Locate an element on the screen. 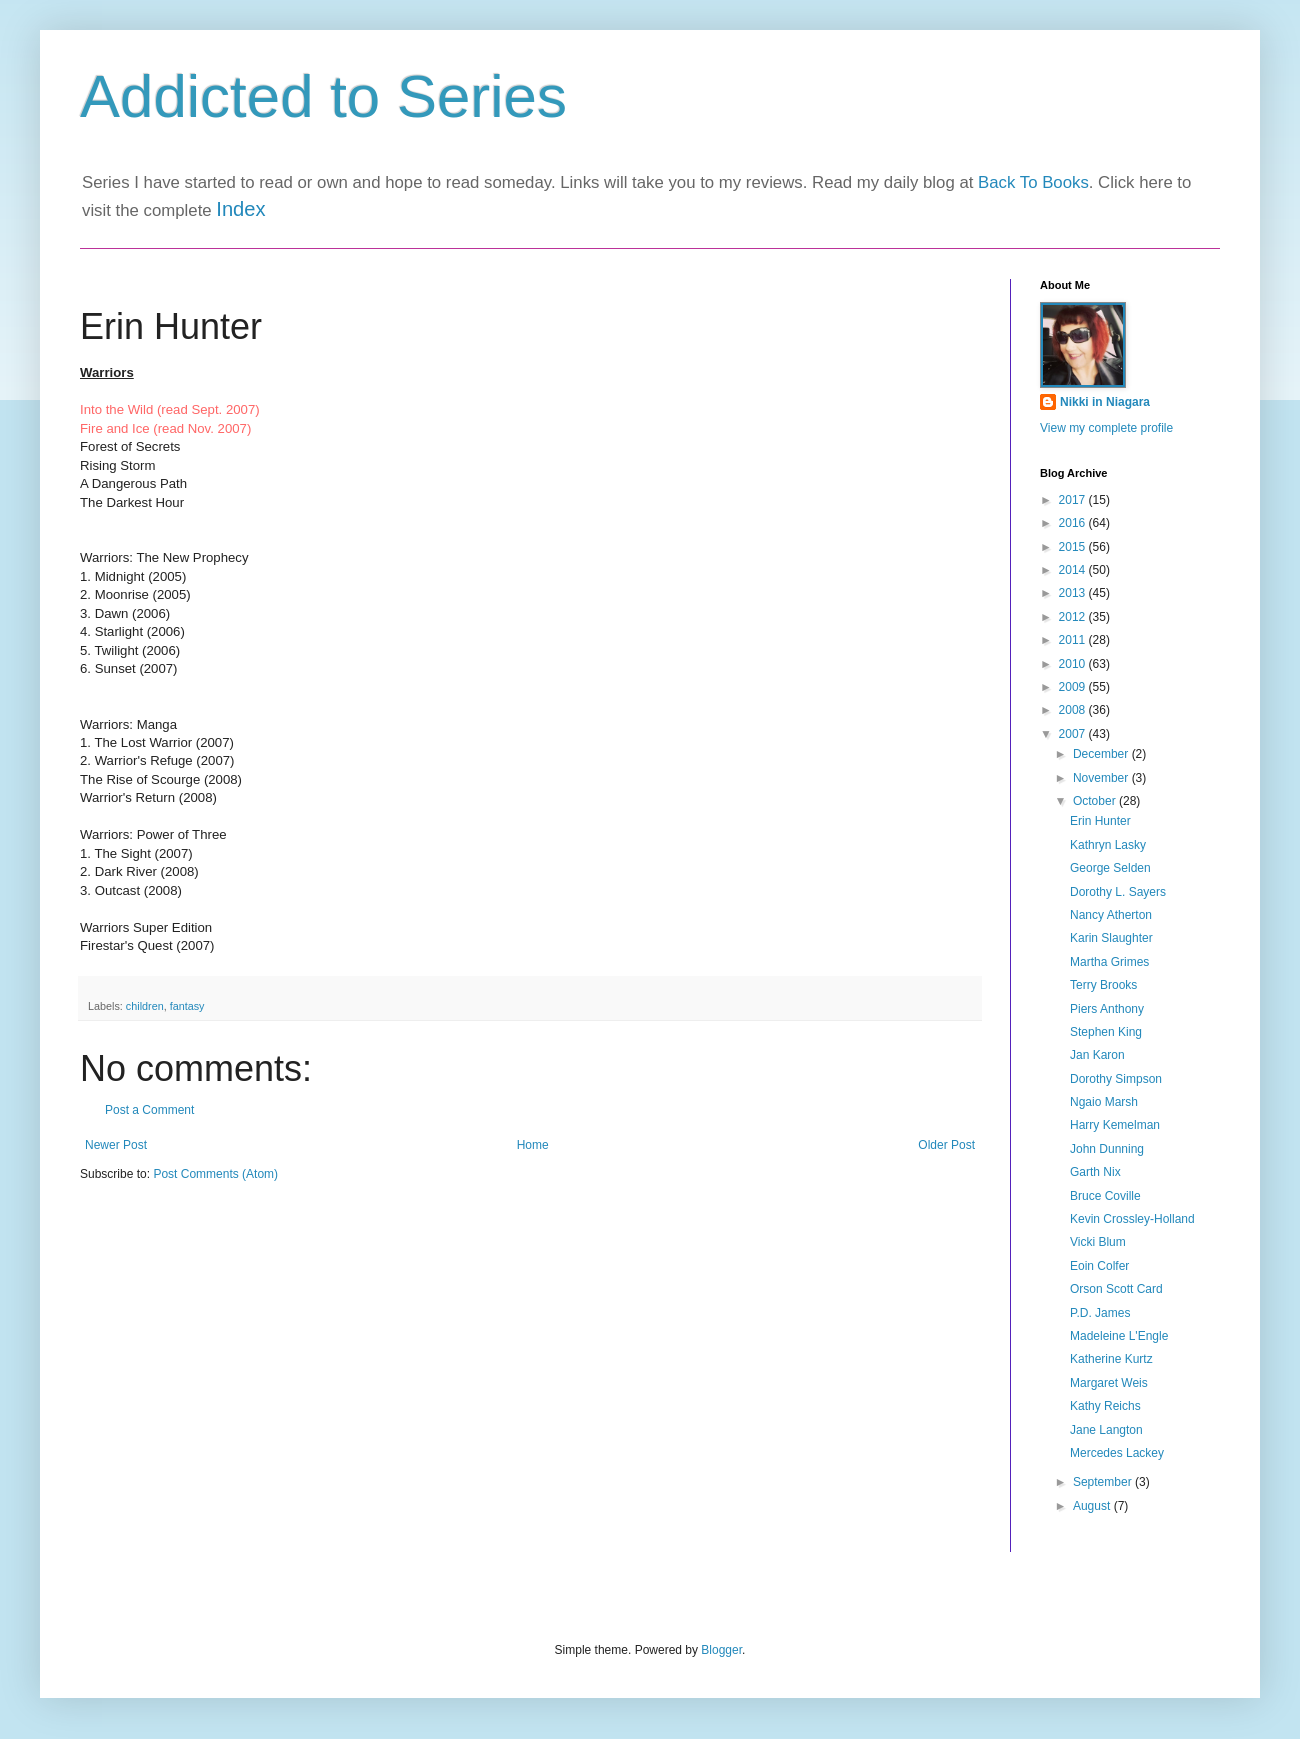 The height and width of the screenshot is (1739, 1300). Kevin Crossley-Holland is located at coordinates (1132, 1219).